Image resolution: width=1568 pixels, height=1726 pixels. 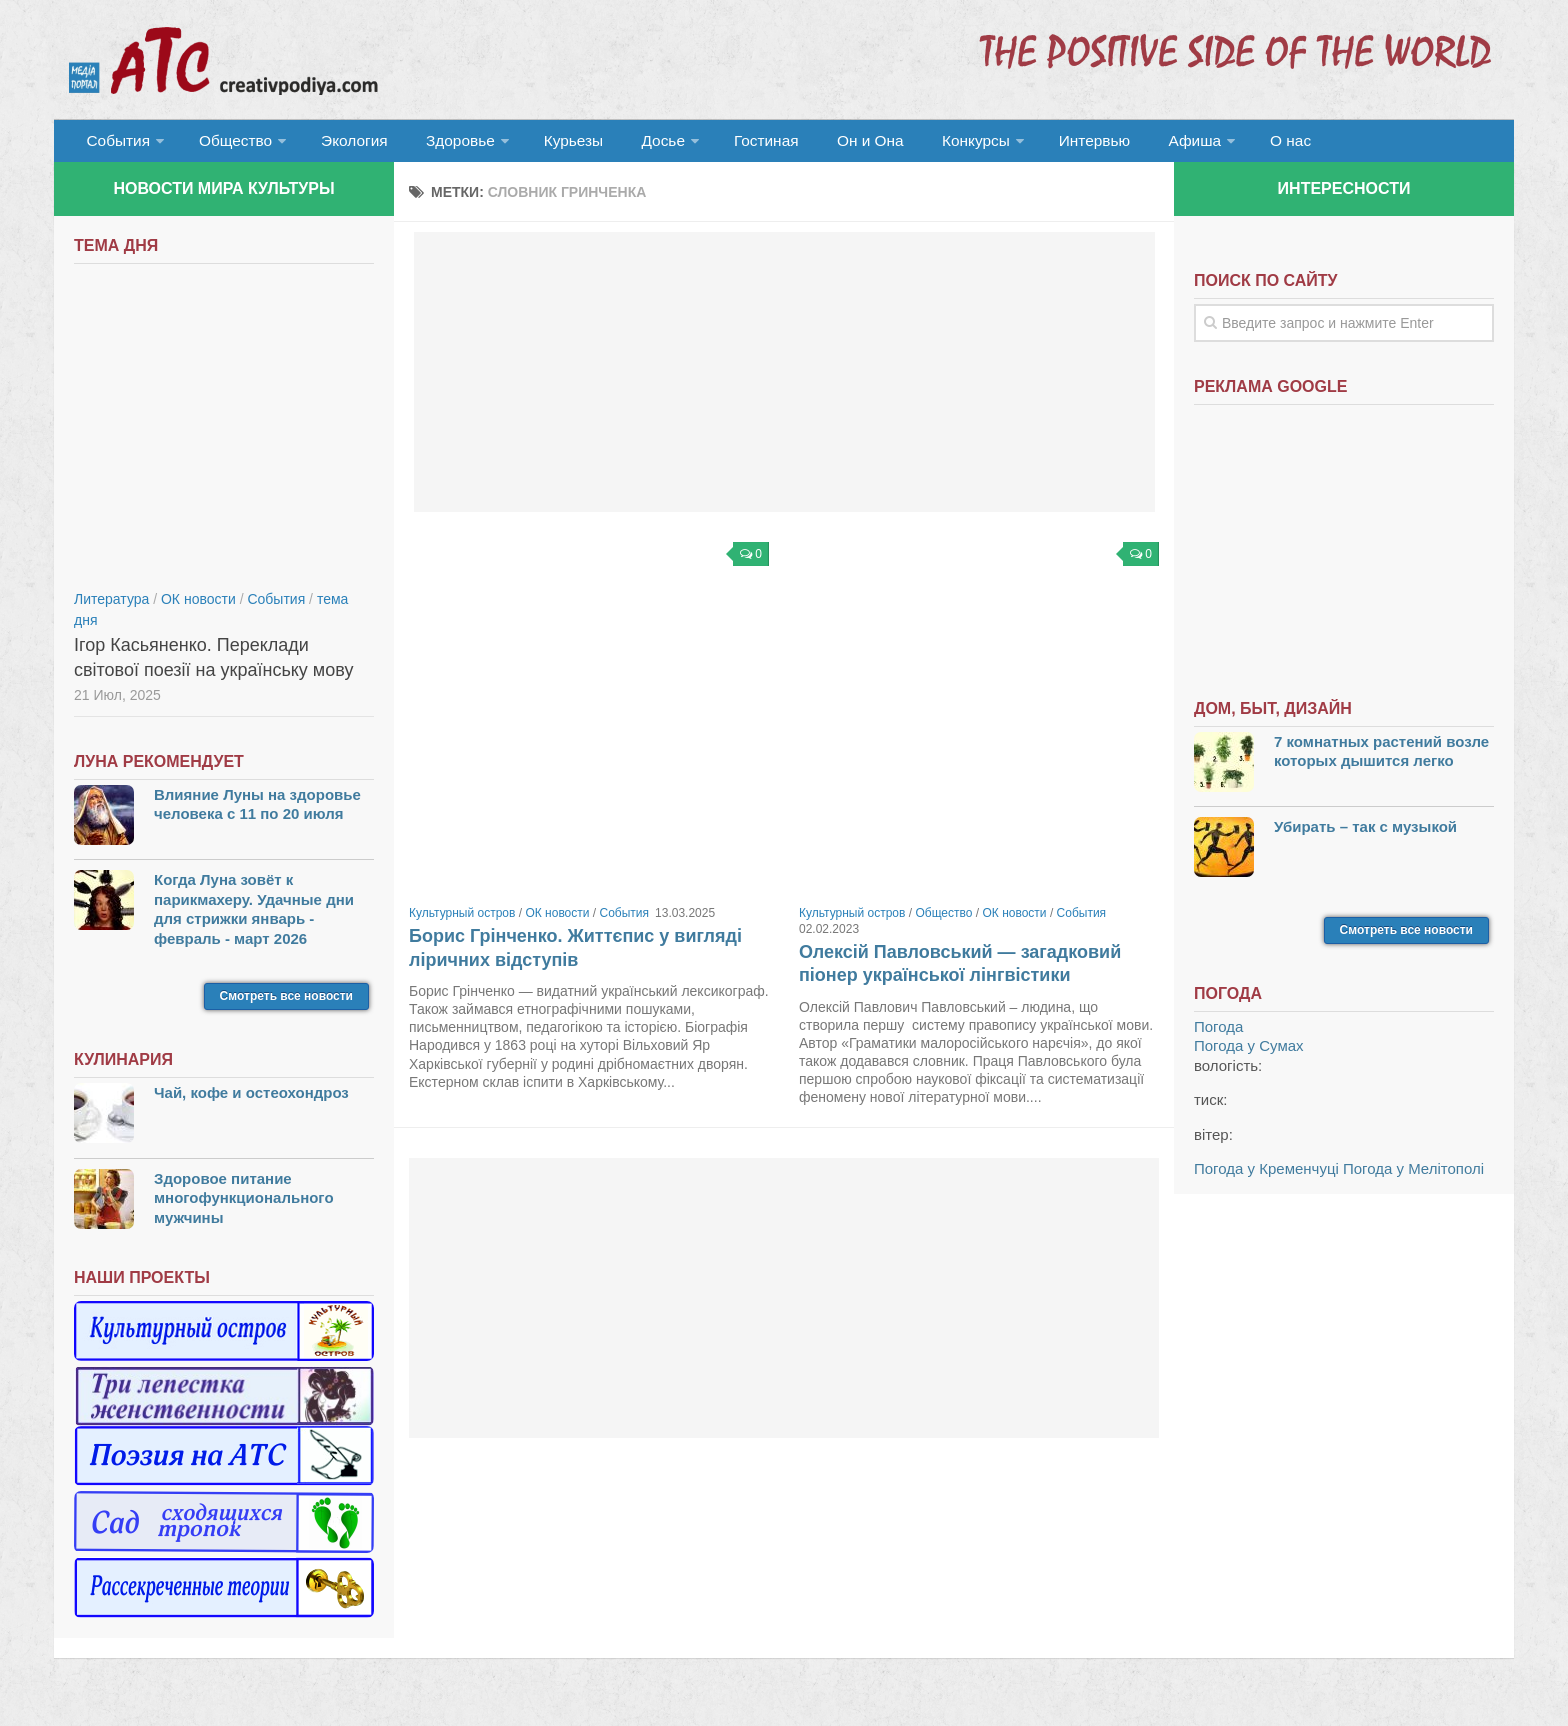 I want to click on Гостиная, so click(x=730, y=144).